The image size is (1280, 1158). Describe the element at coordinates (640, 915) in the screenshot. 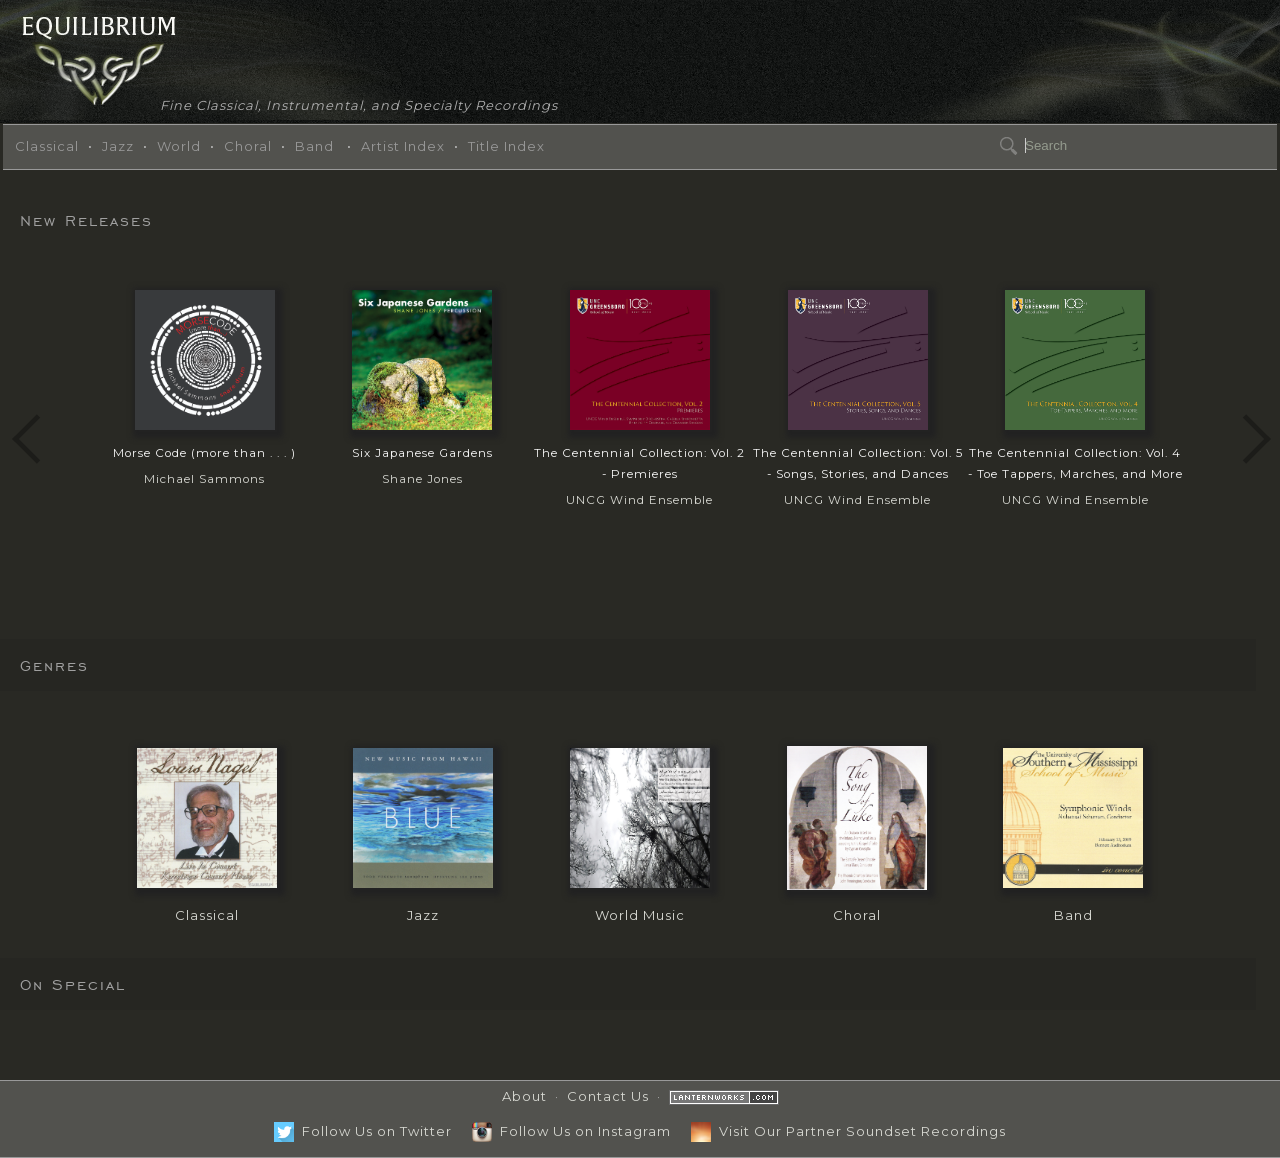

I see `World Music` at that location.